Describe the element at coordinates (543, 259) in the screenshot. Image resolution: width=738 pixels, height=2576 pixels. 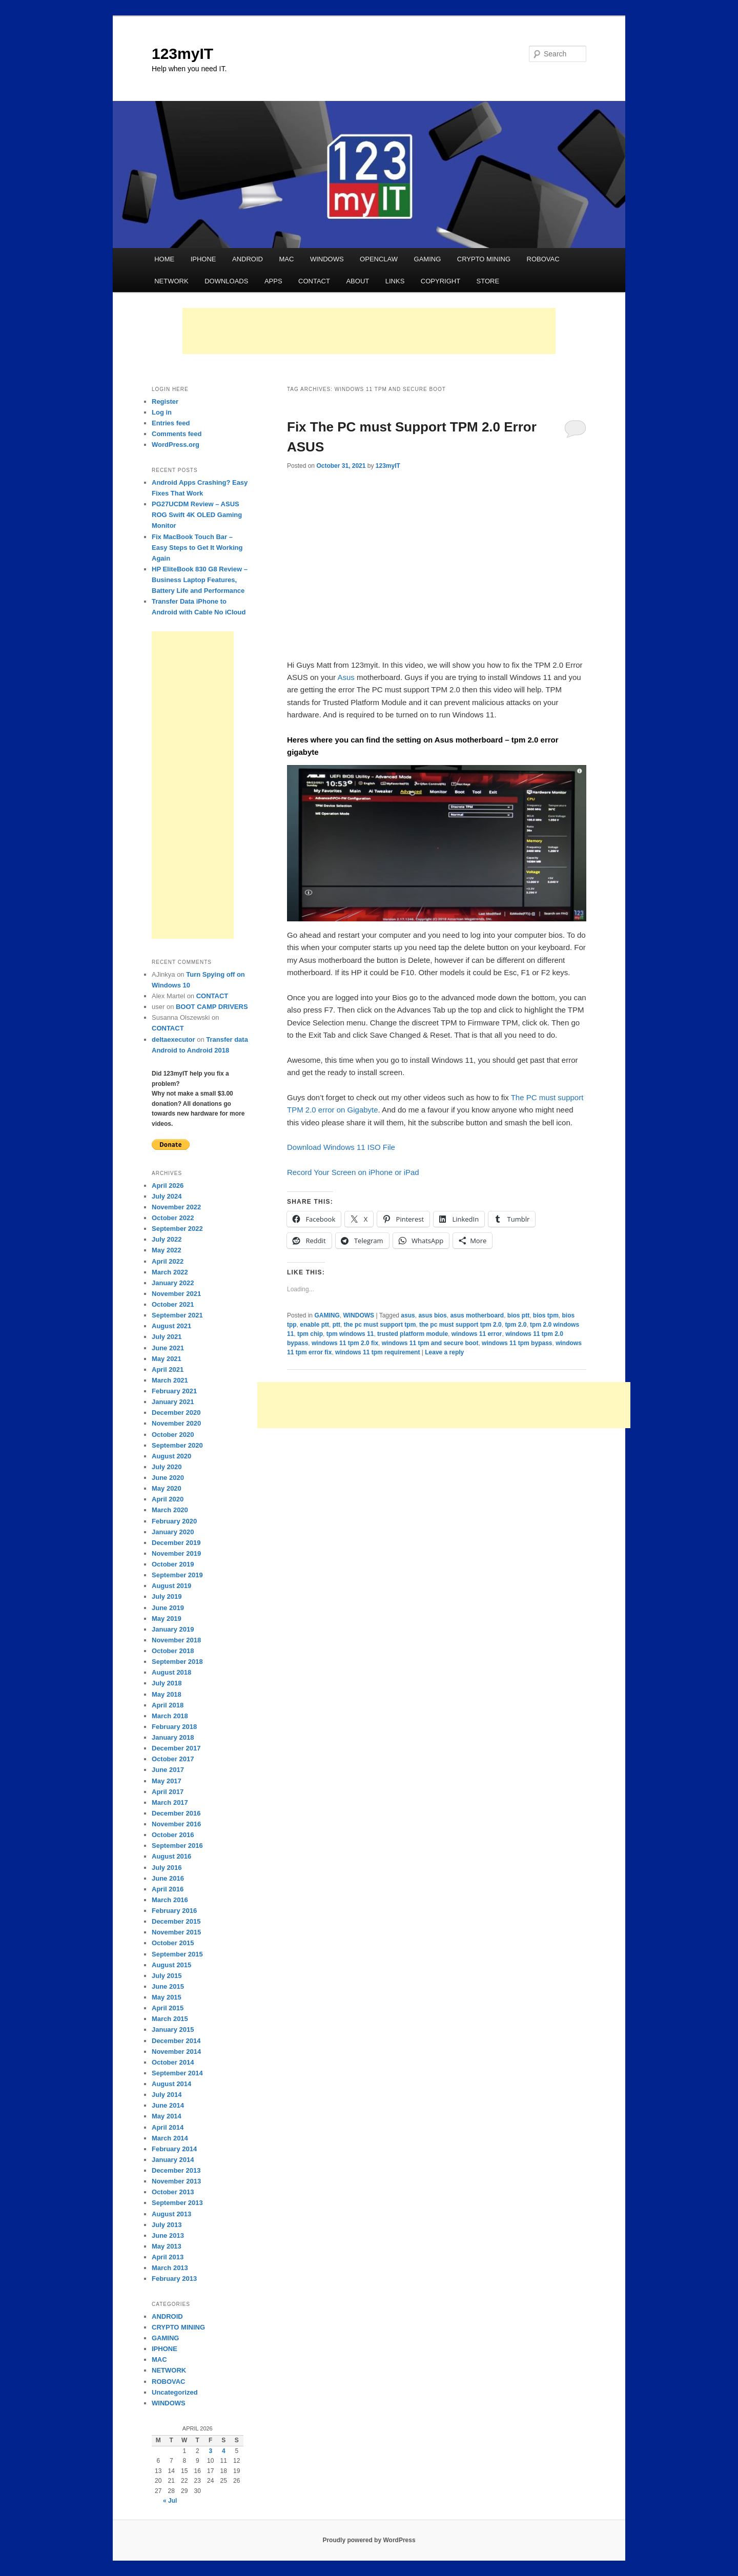
I see `ROBOVAC` at that location.